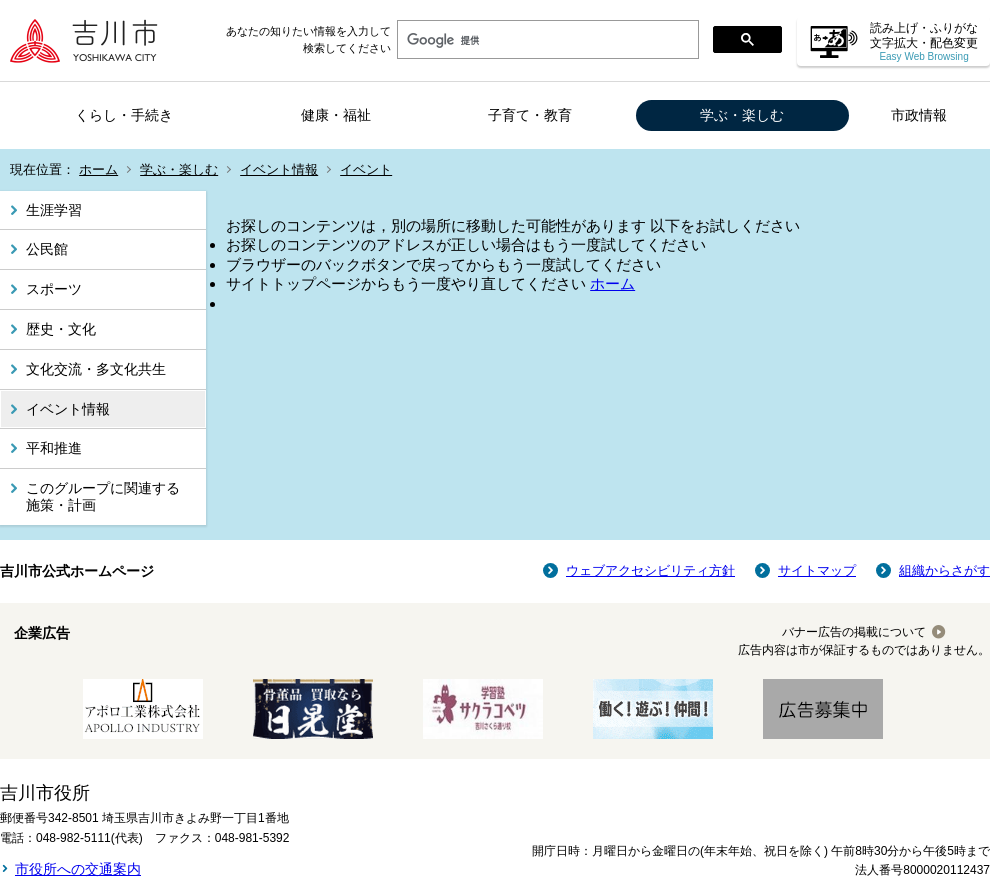 This screenshot has height=890, width=990. I want to click on 読み上げ・ふりがな 文字拡大・配色変更, so click(924, 41).